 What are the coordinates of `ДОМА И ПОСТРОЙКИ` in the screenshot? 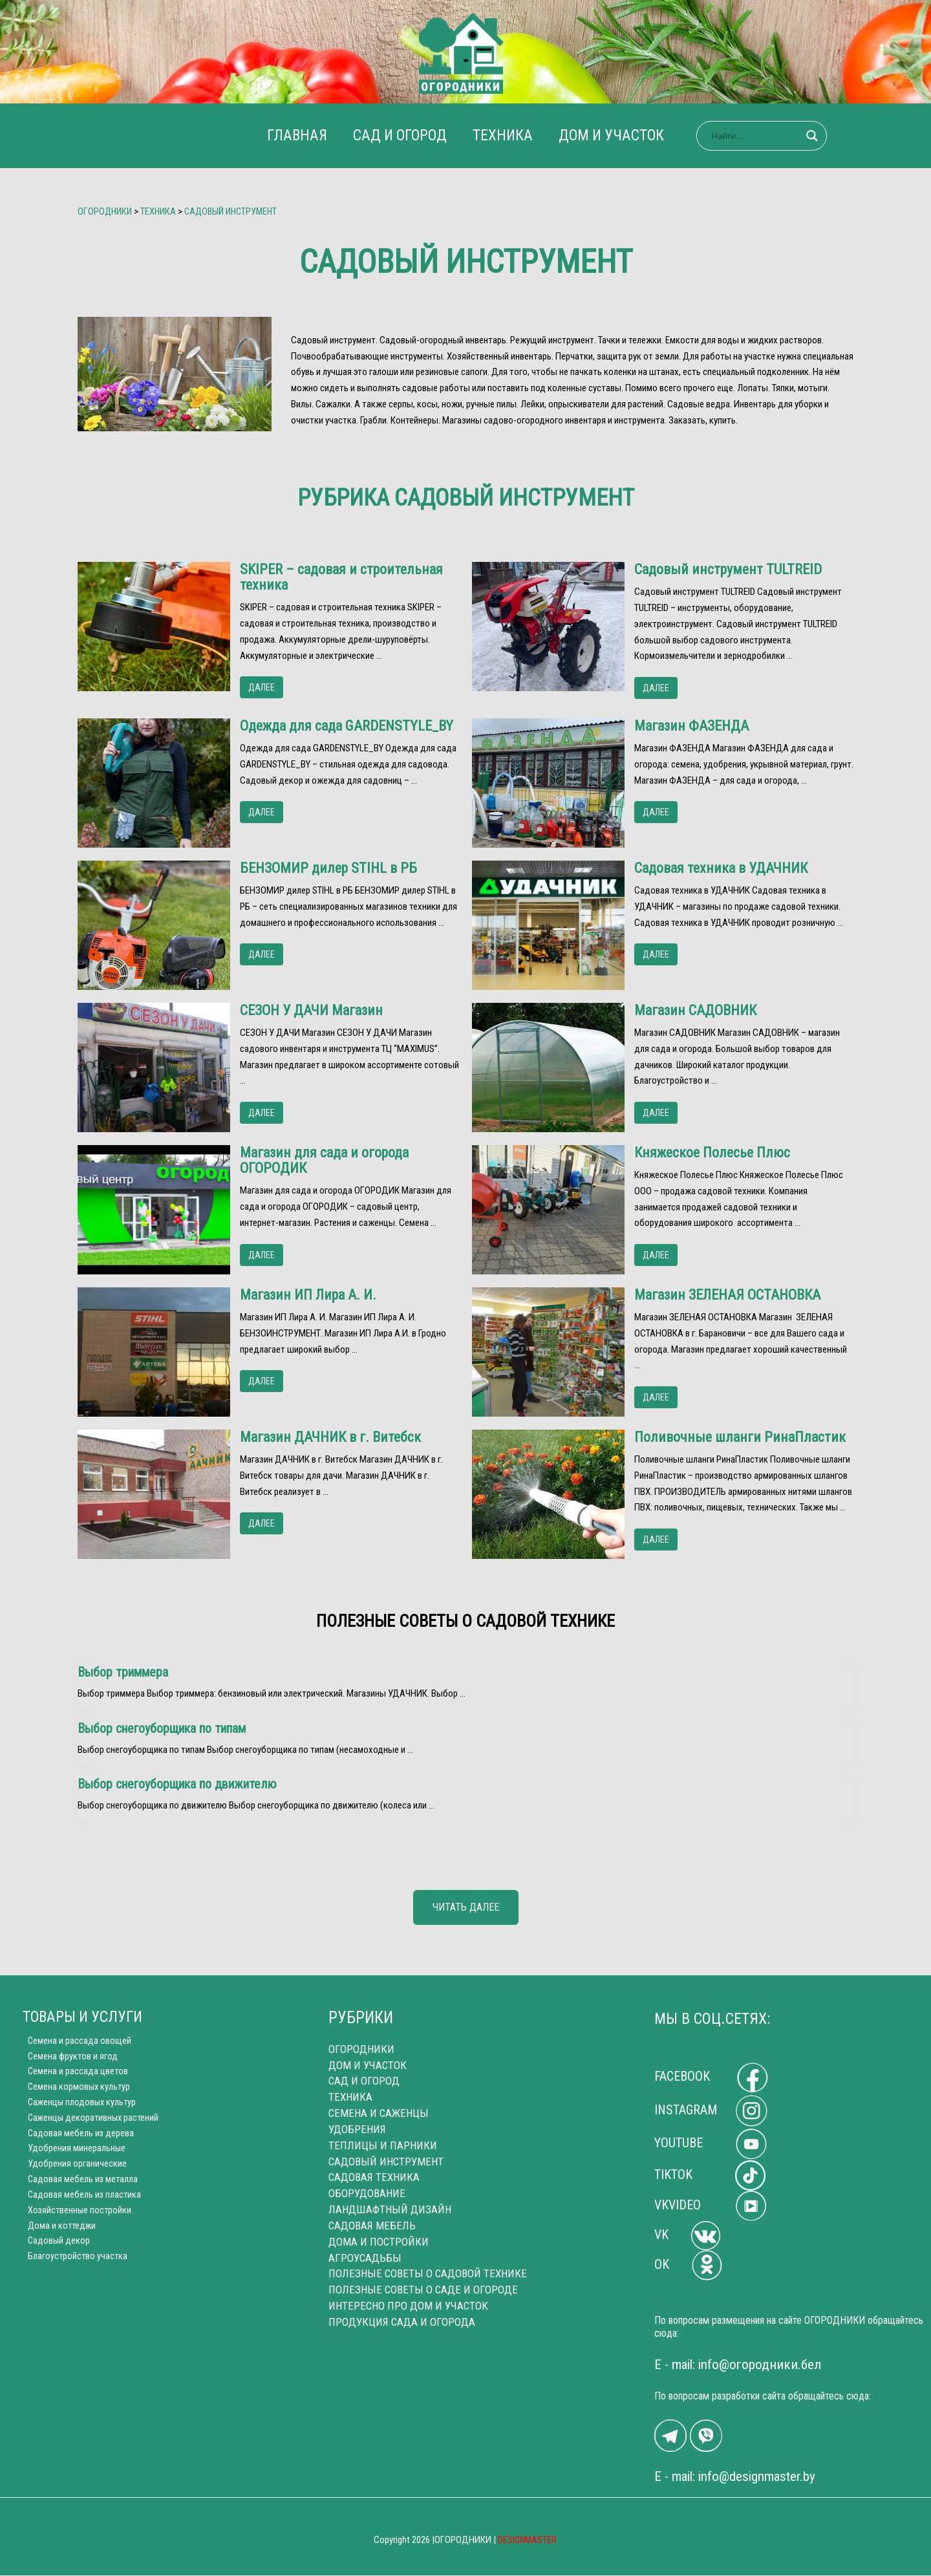 It's located at (378, 2241).